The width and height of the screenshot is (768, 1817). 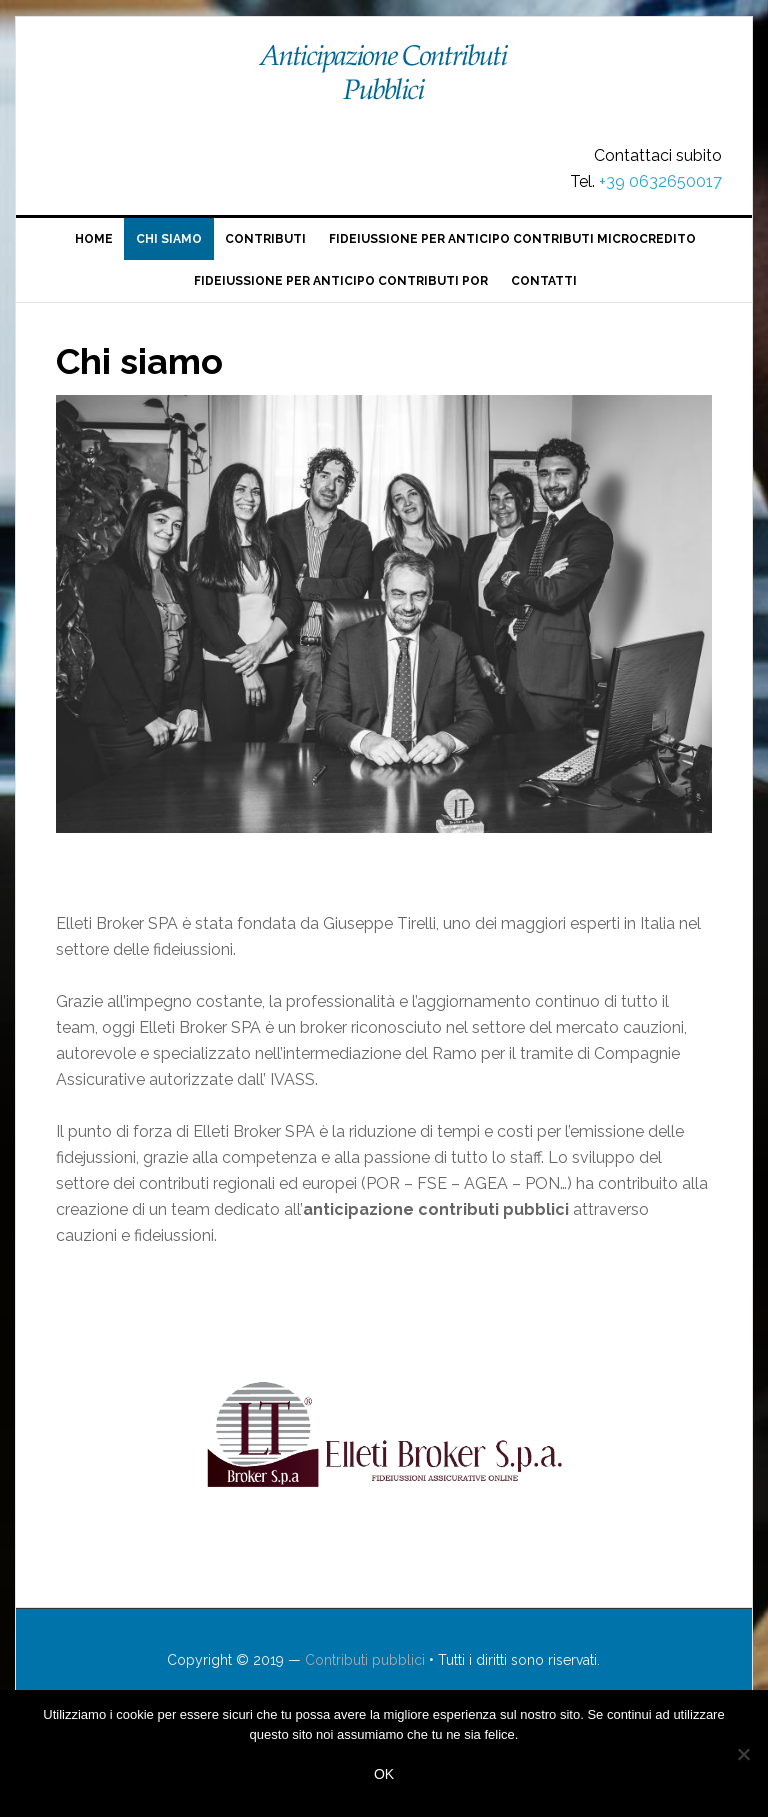 I want to click on +39 0632650017, so click(x=660, y=181).